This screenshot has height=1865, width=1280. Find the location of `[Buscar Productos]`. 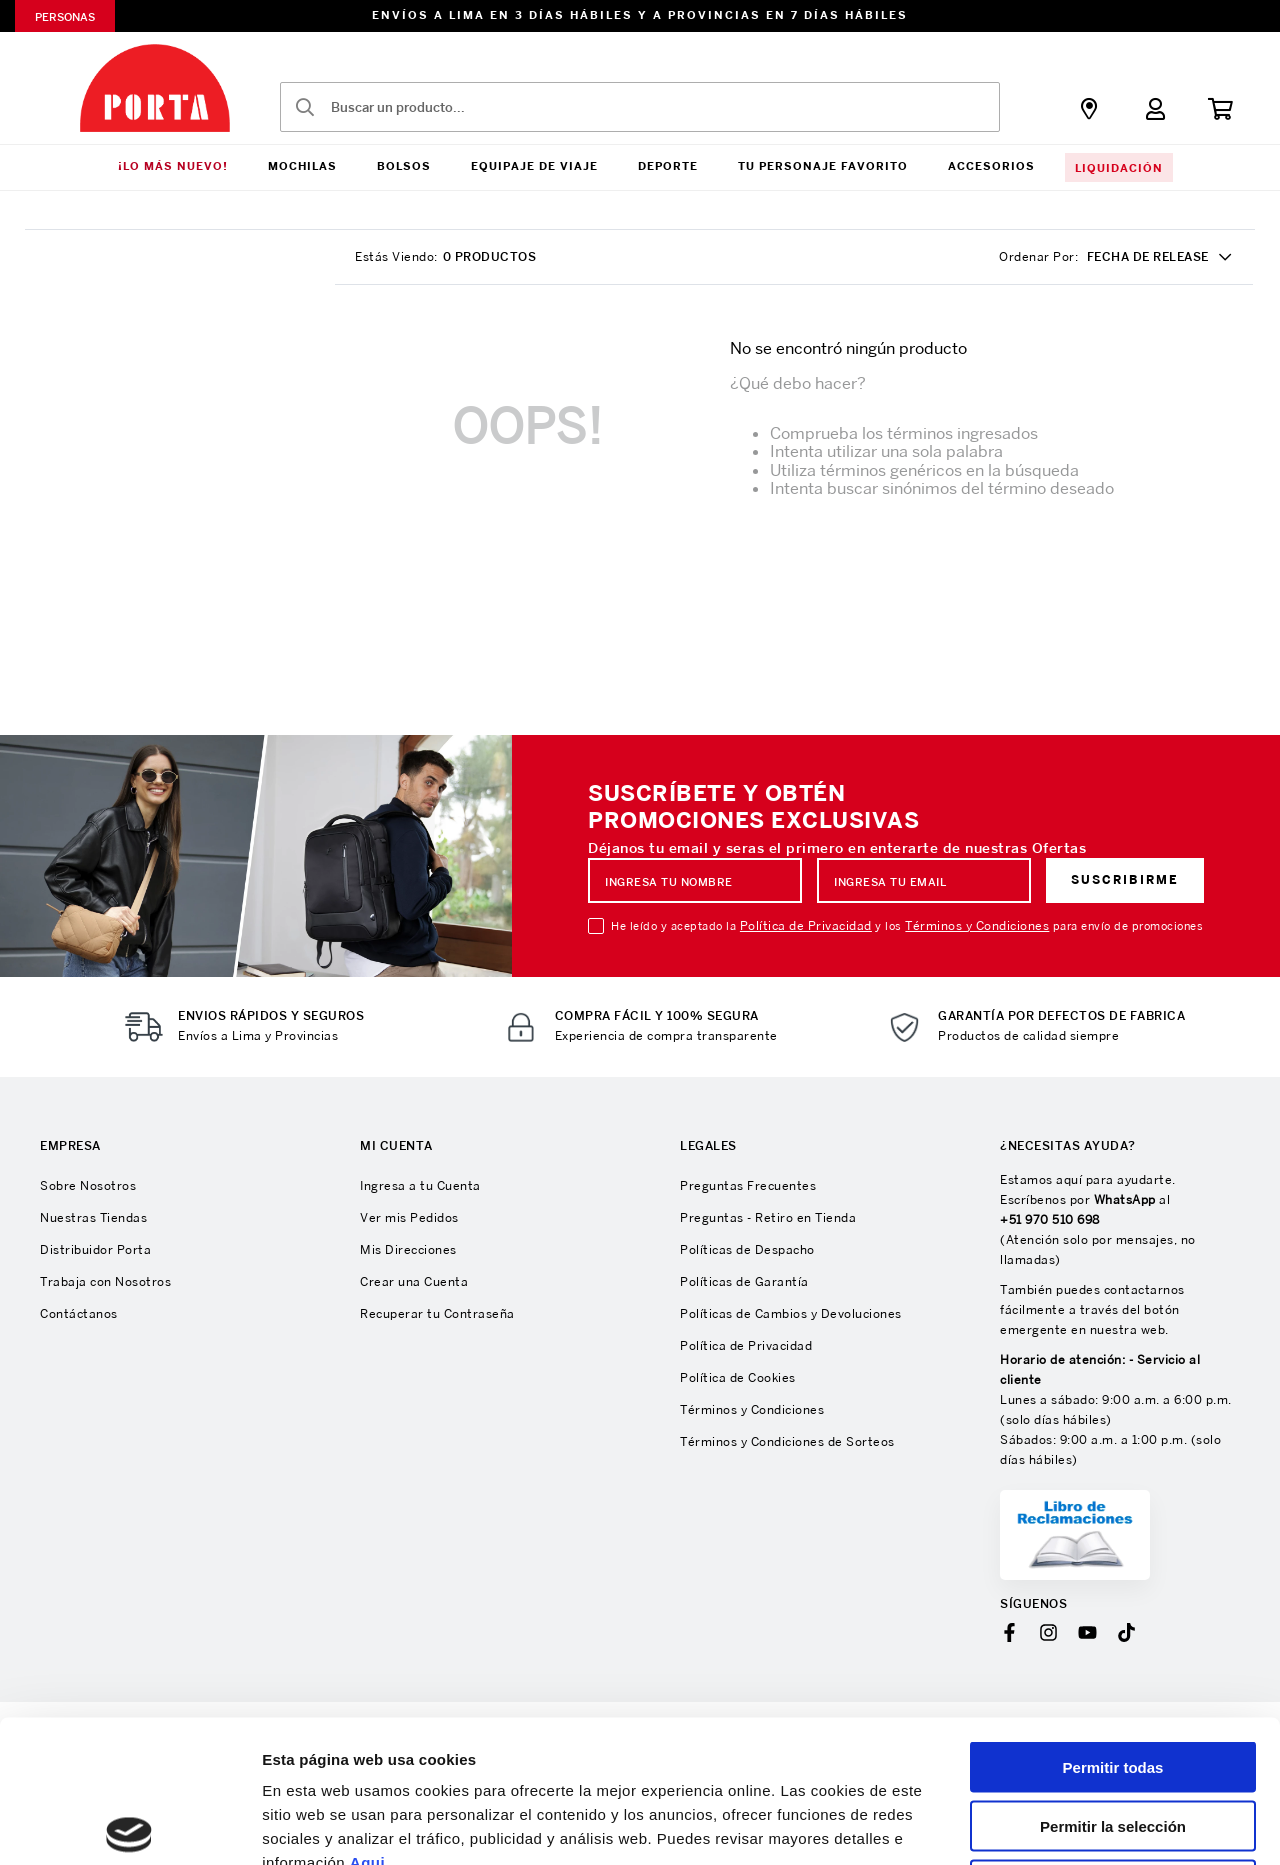

[Buscar Productos] is located at coordinates (305, 107).